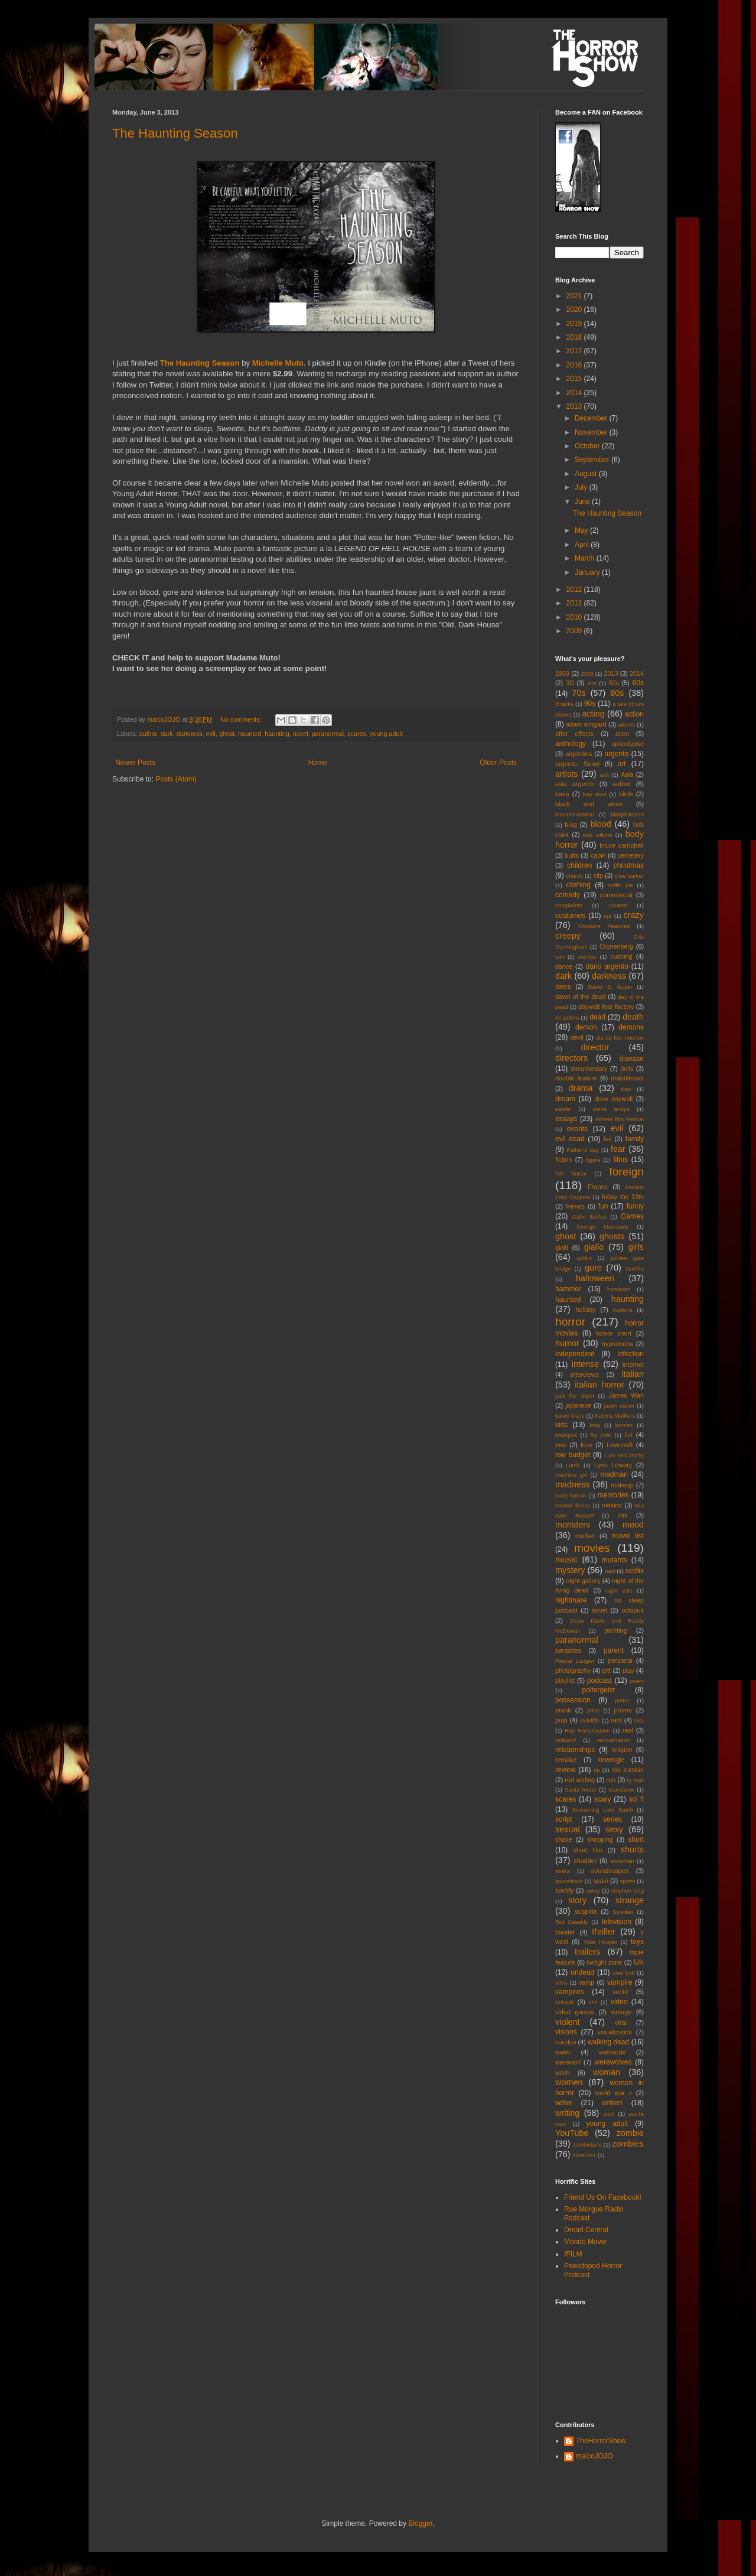 This screenshot has height=2576, width=756. Describe the element at coordinates (167, 733) in the screenshot. I see `dark` at that location.